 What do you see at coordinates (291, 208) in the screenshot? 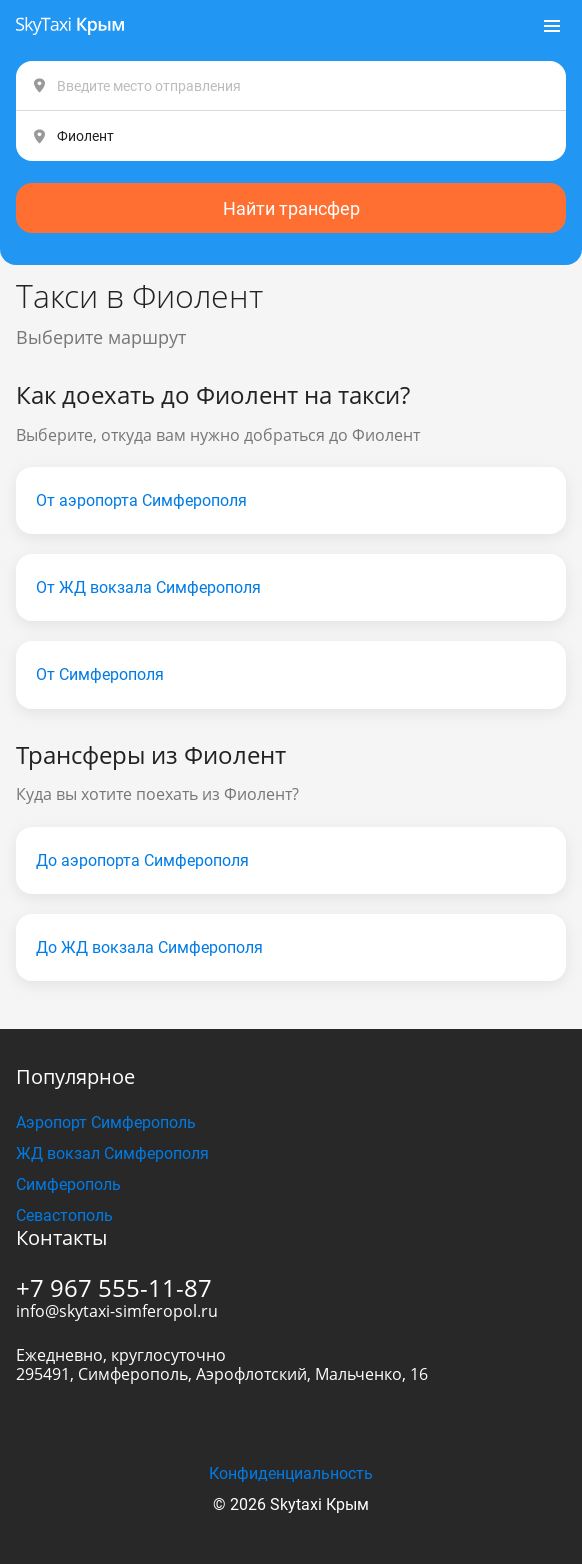
I see `Найти трансфер` at bounding box center [291, 208].